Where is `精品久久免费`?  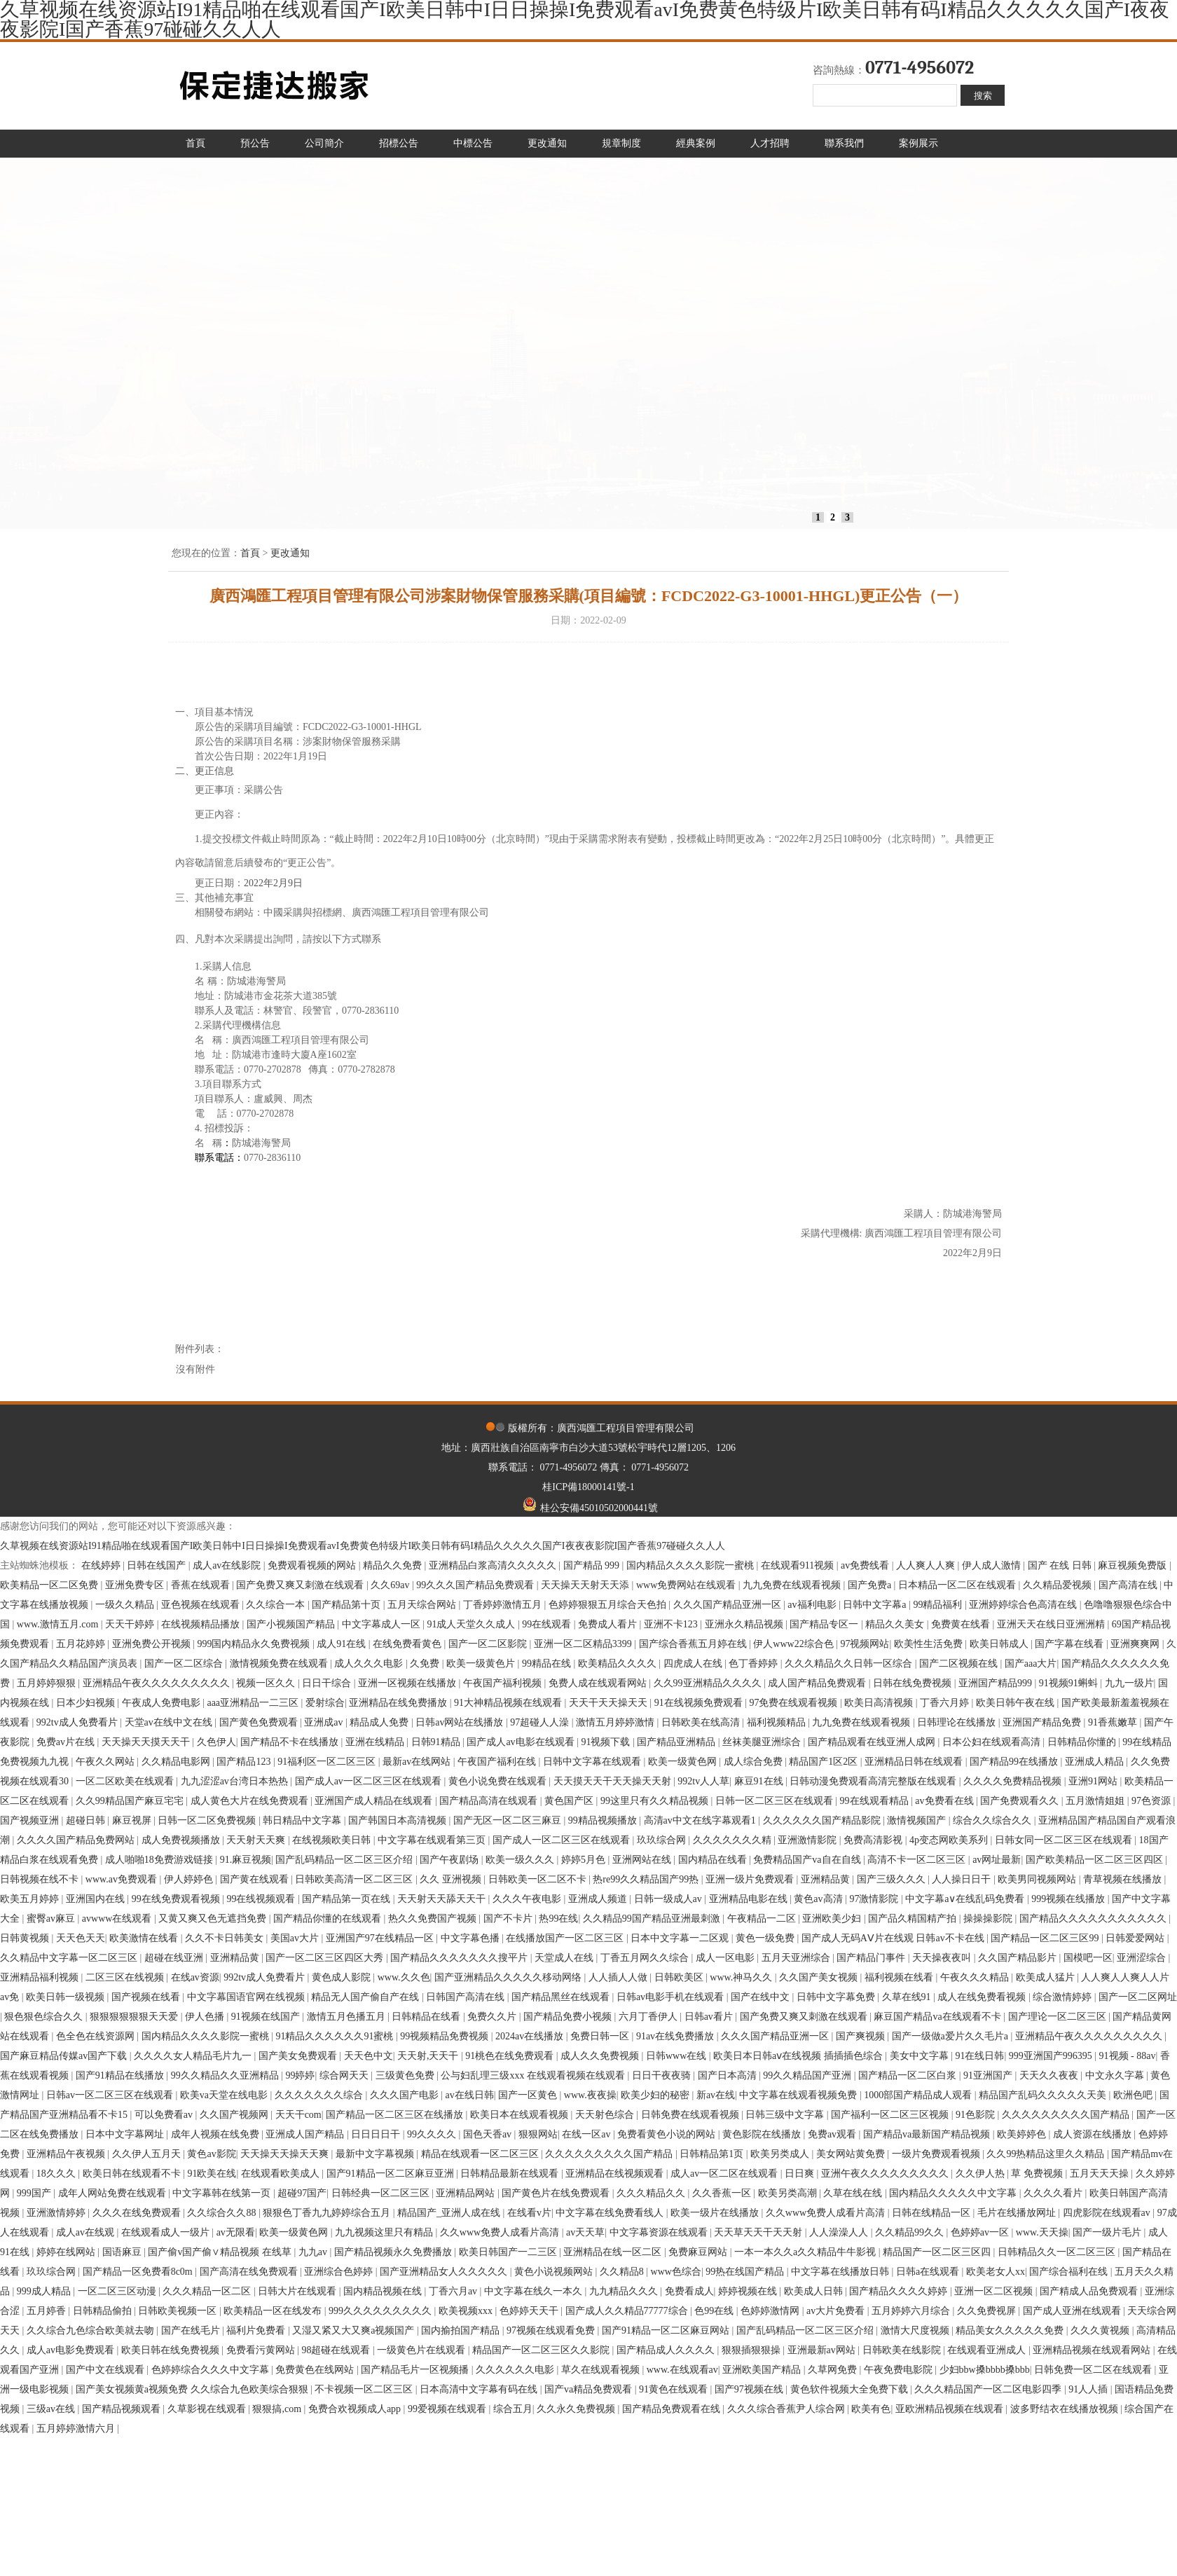 精品久久免费 is located at coordinates (394, 1565).